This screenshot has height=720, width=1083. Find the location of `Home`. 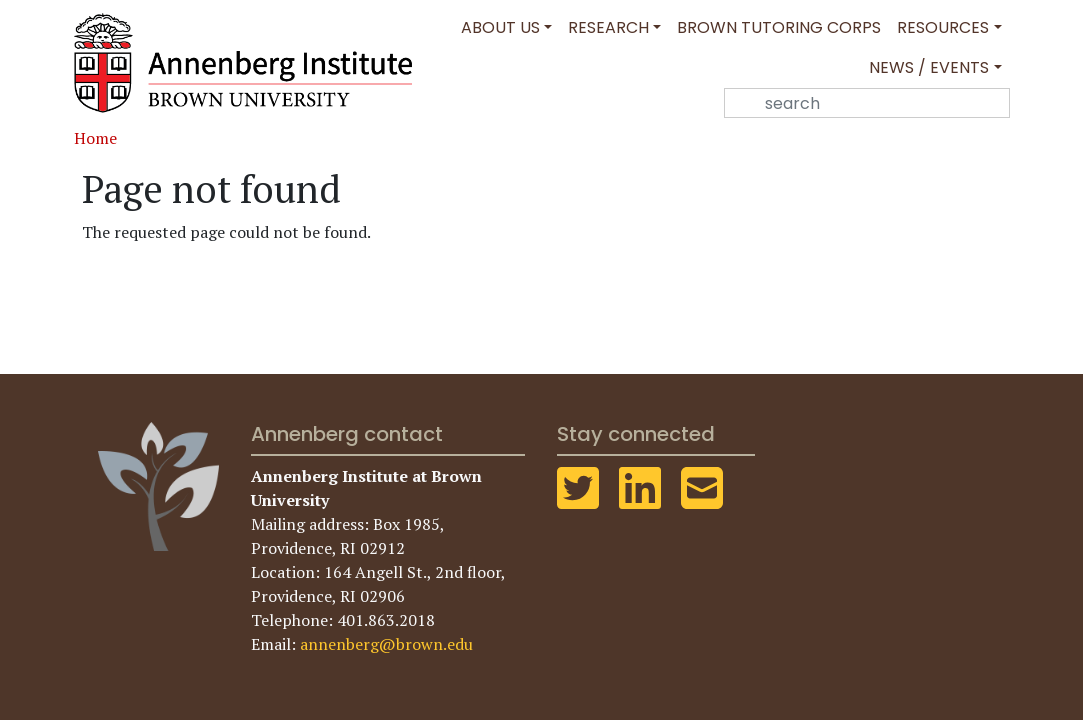

Home is located at coordinates (95, 138).